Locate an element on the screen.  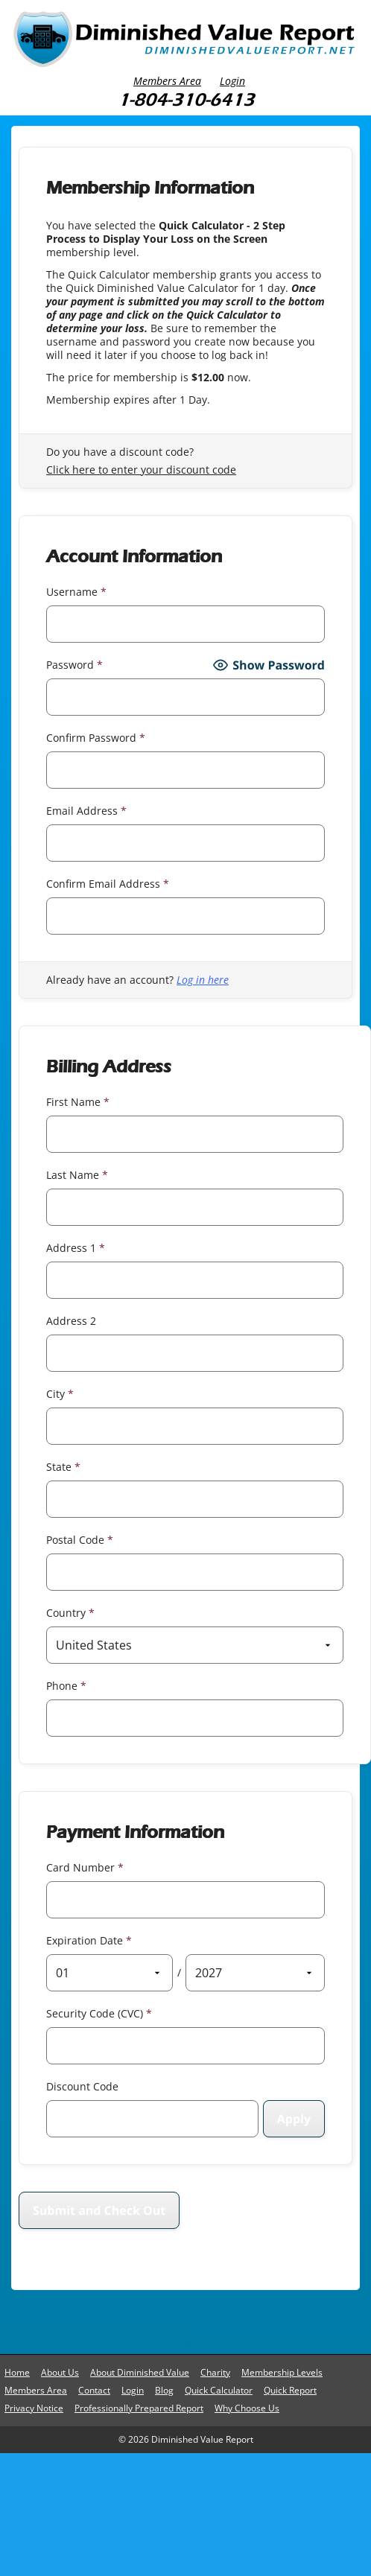
Address 1 is located at coordinates (75, 1248).